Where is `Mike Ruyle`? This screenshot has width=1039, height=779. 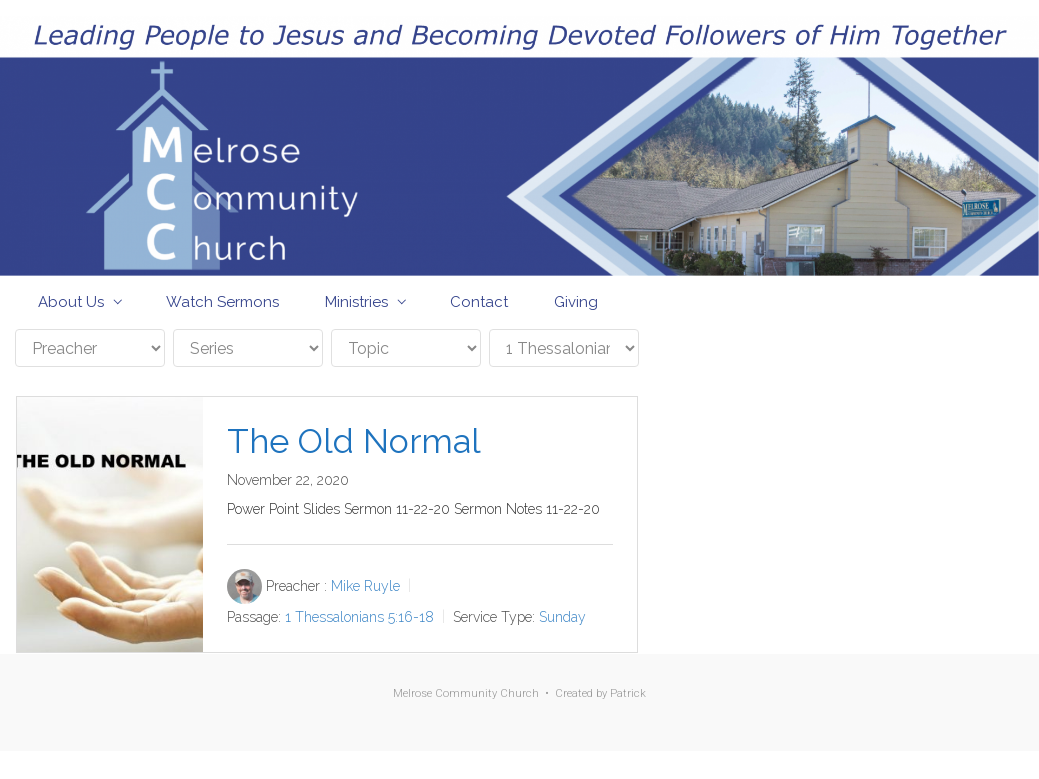 Mike Ruyle is located at coordinates (365, 586).